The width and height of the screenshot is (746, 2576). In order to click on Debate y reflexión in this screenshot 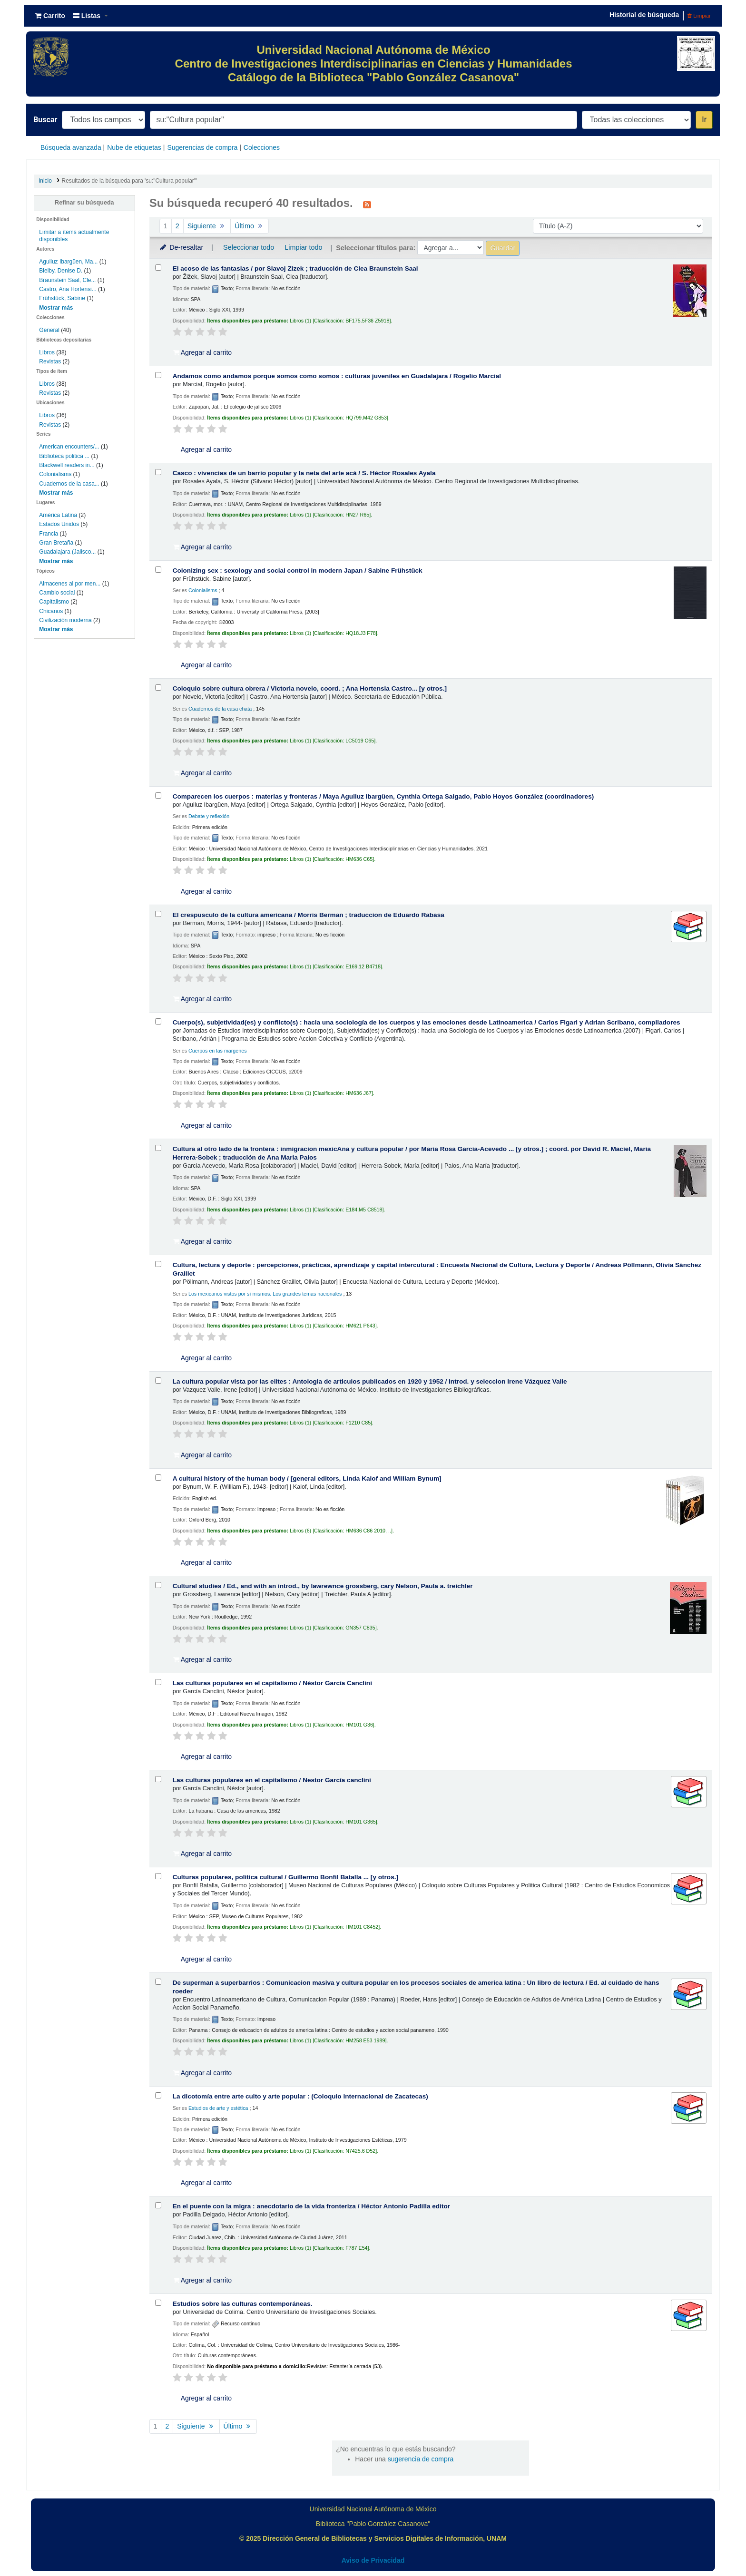, I will do `click(208, 816)`.